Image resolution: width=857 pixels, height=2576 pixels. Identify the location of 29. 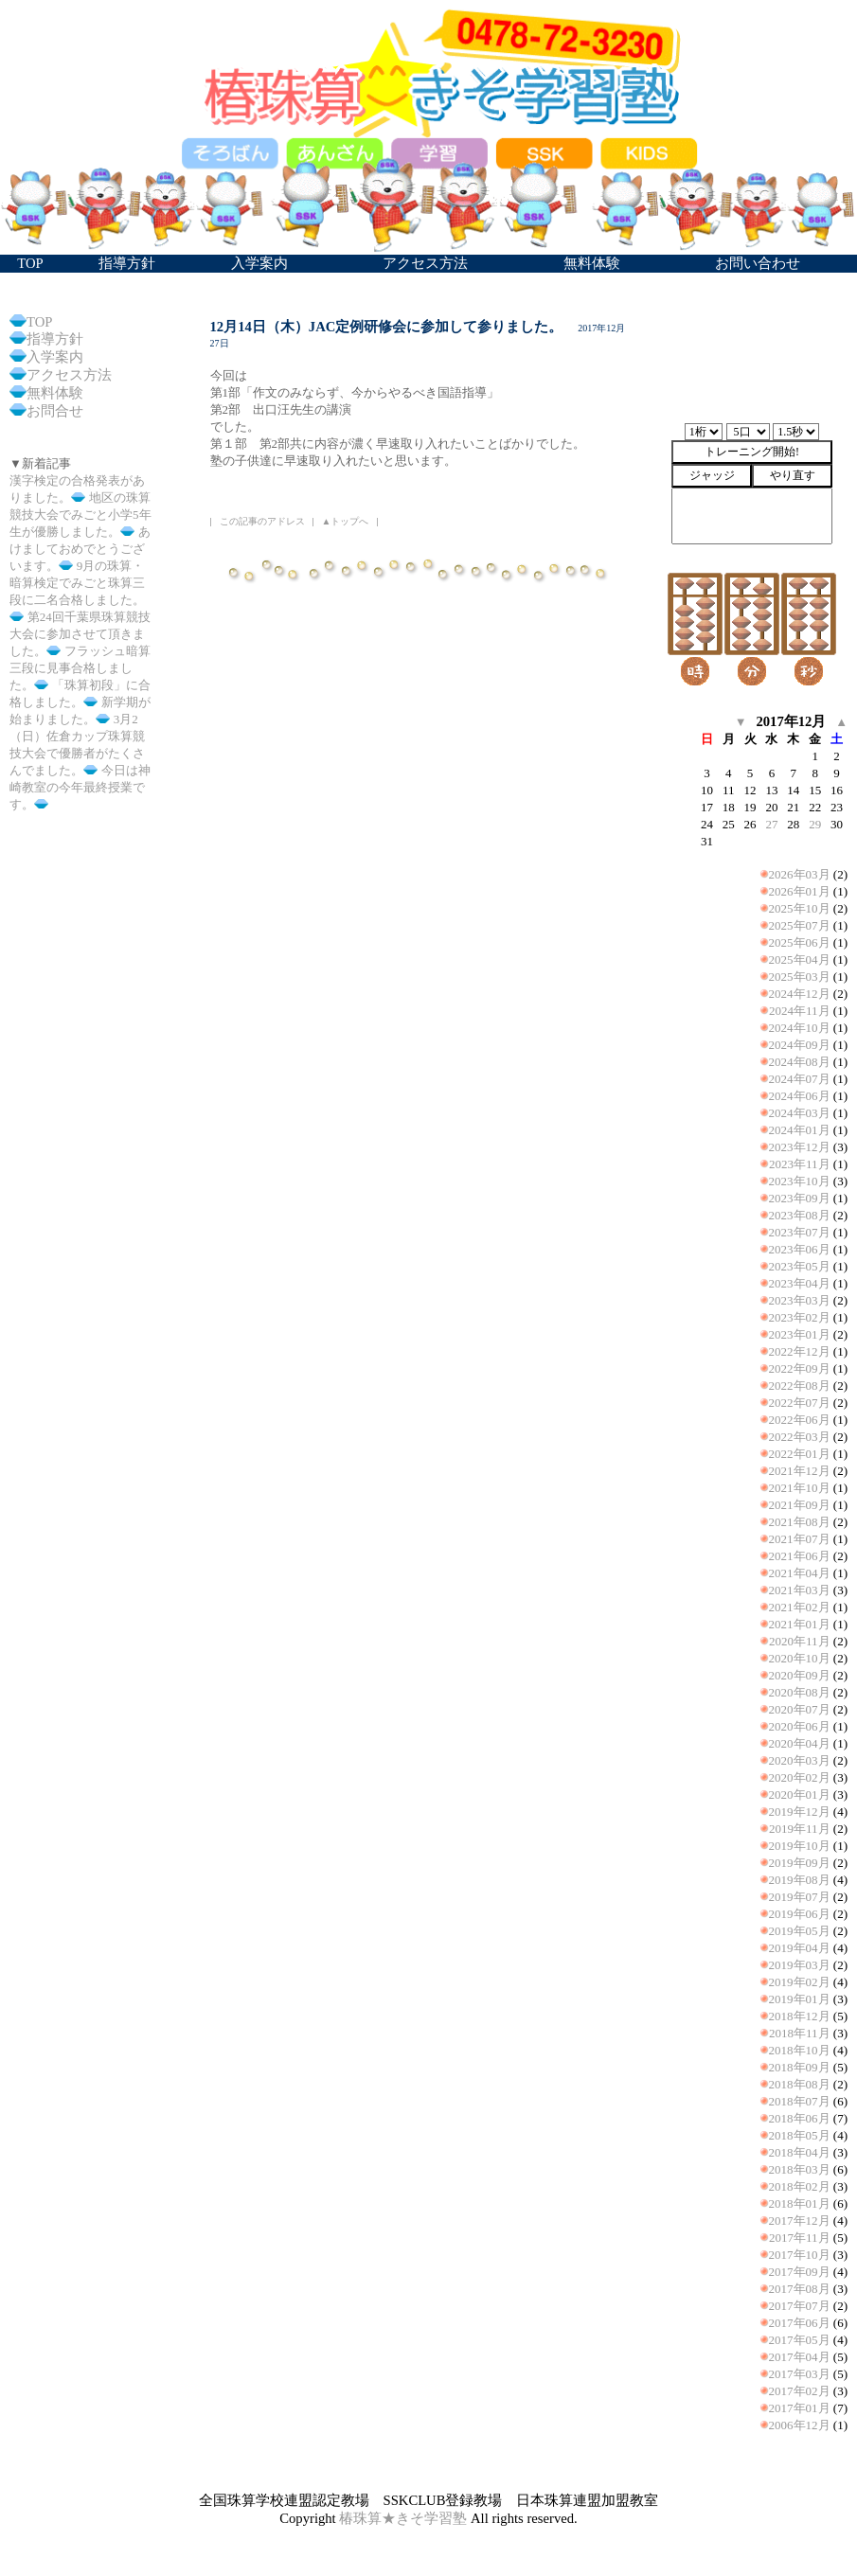
(815, 824).